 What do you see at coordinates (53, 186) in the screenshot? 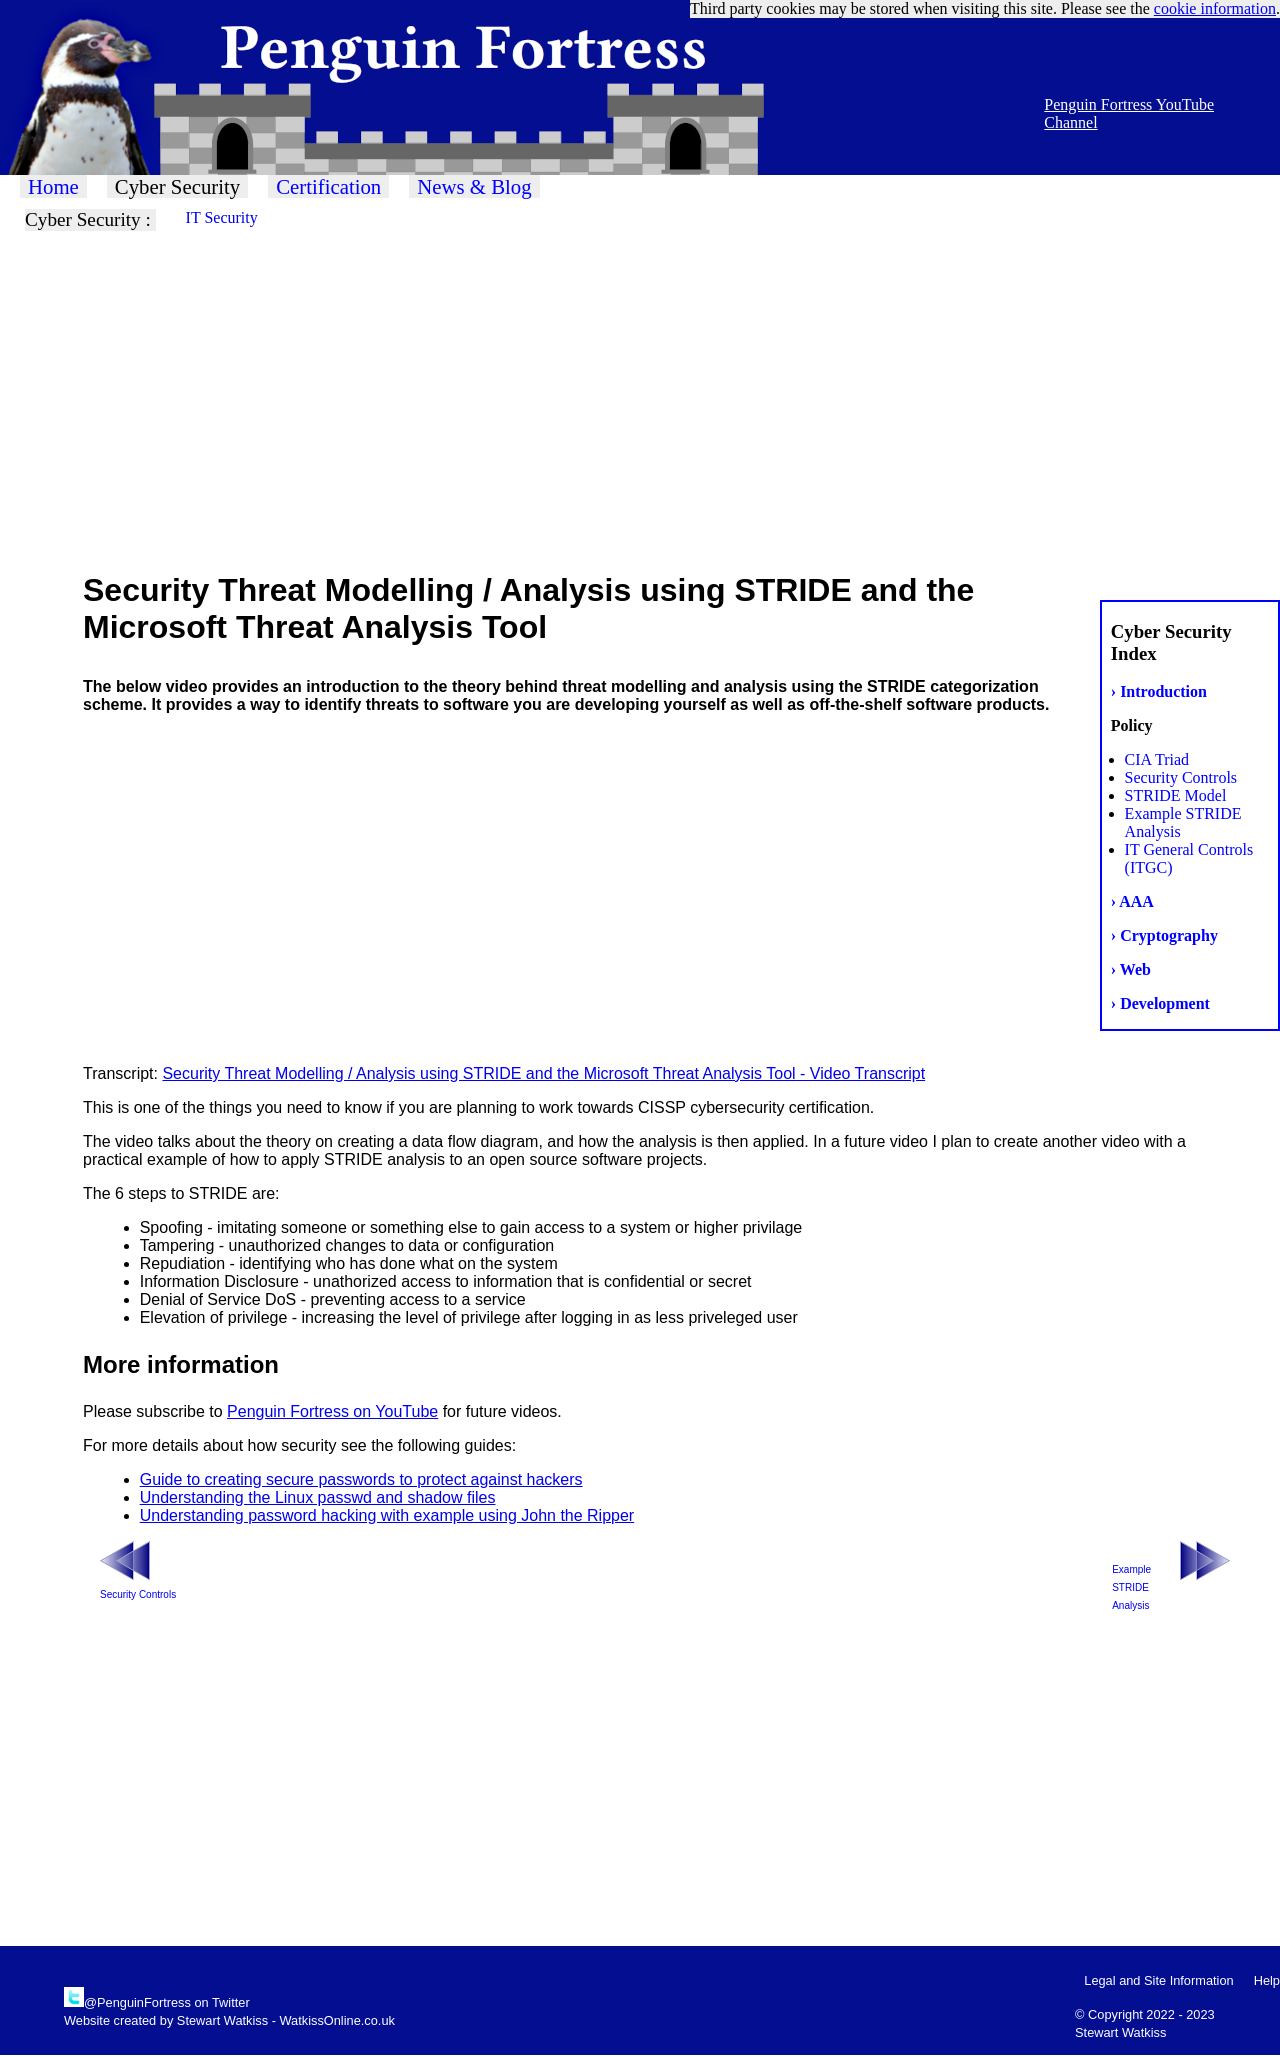
I see `Home` at bounding box center [53, 186].